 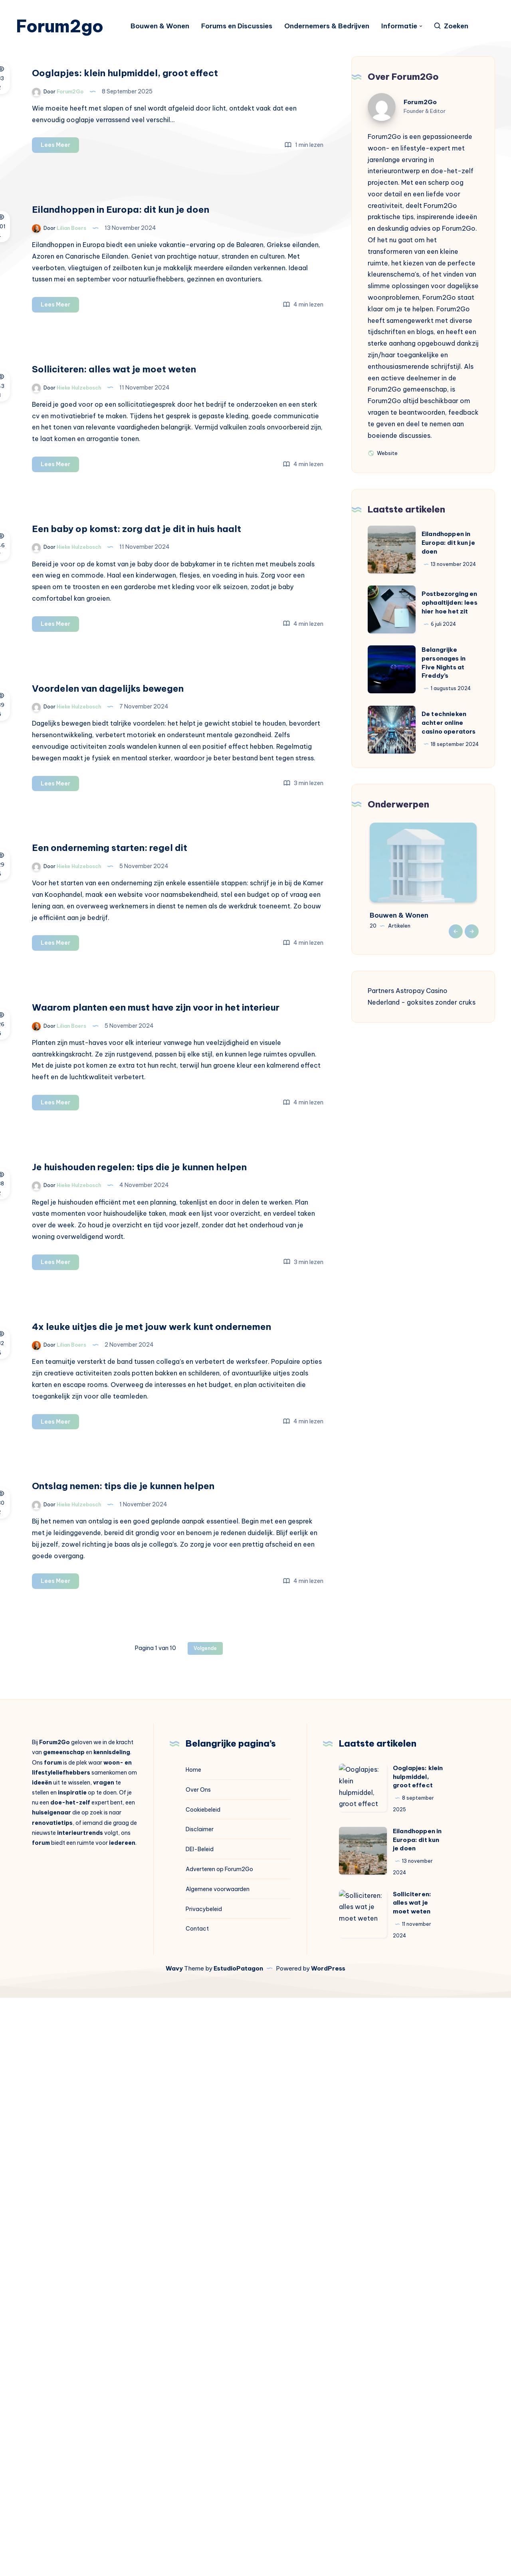 I want to click on Solliciteren: alles wat je moet weten, so click(x=412, y=2481).